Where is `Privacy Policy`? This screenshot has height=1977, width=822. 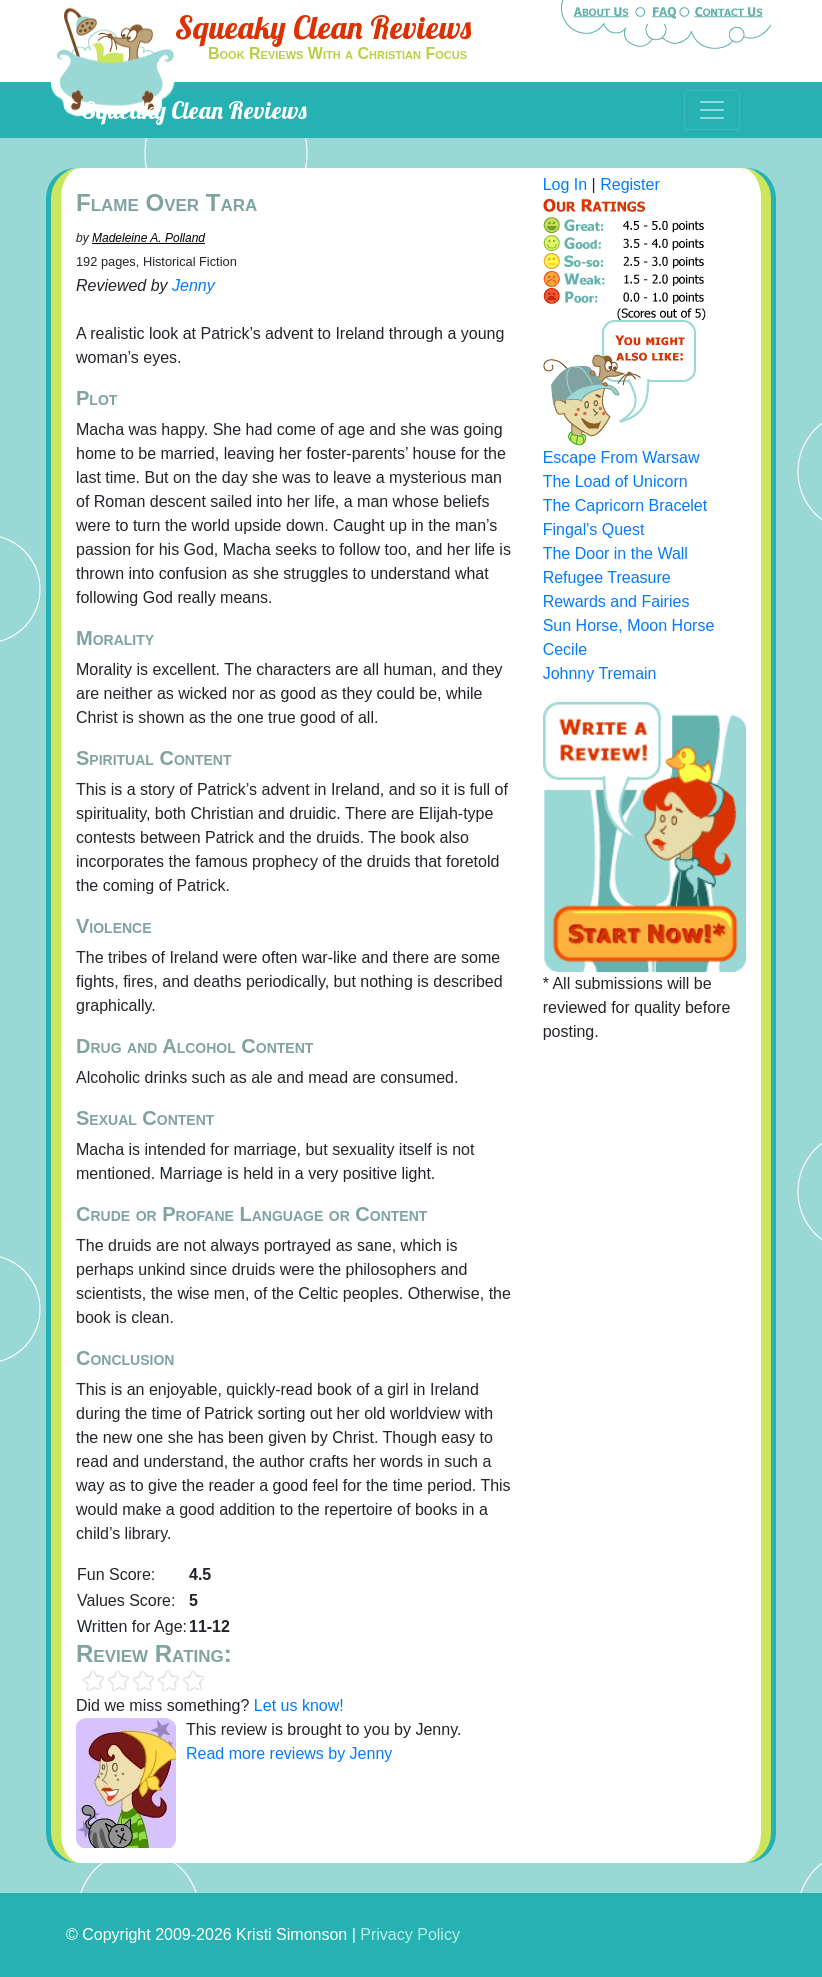 Privacy Policy is located at coordinates (410, 1934).